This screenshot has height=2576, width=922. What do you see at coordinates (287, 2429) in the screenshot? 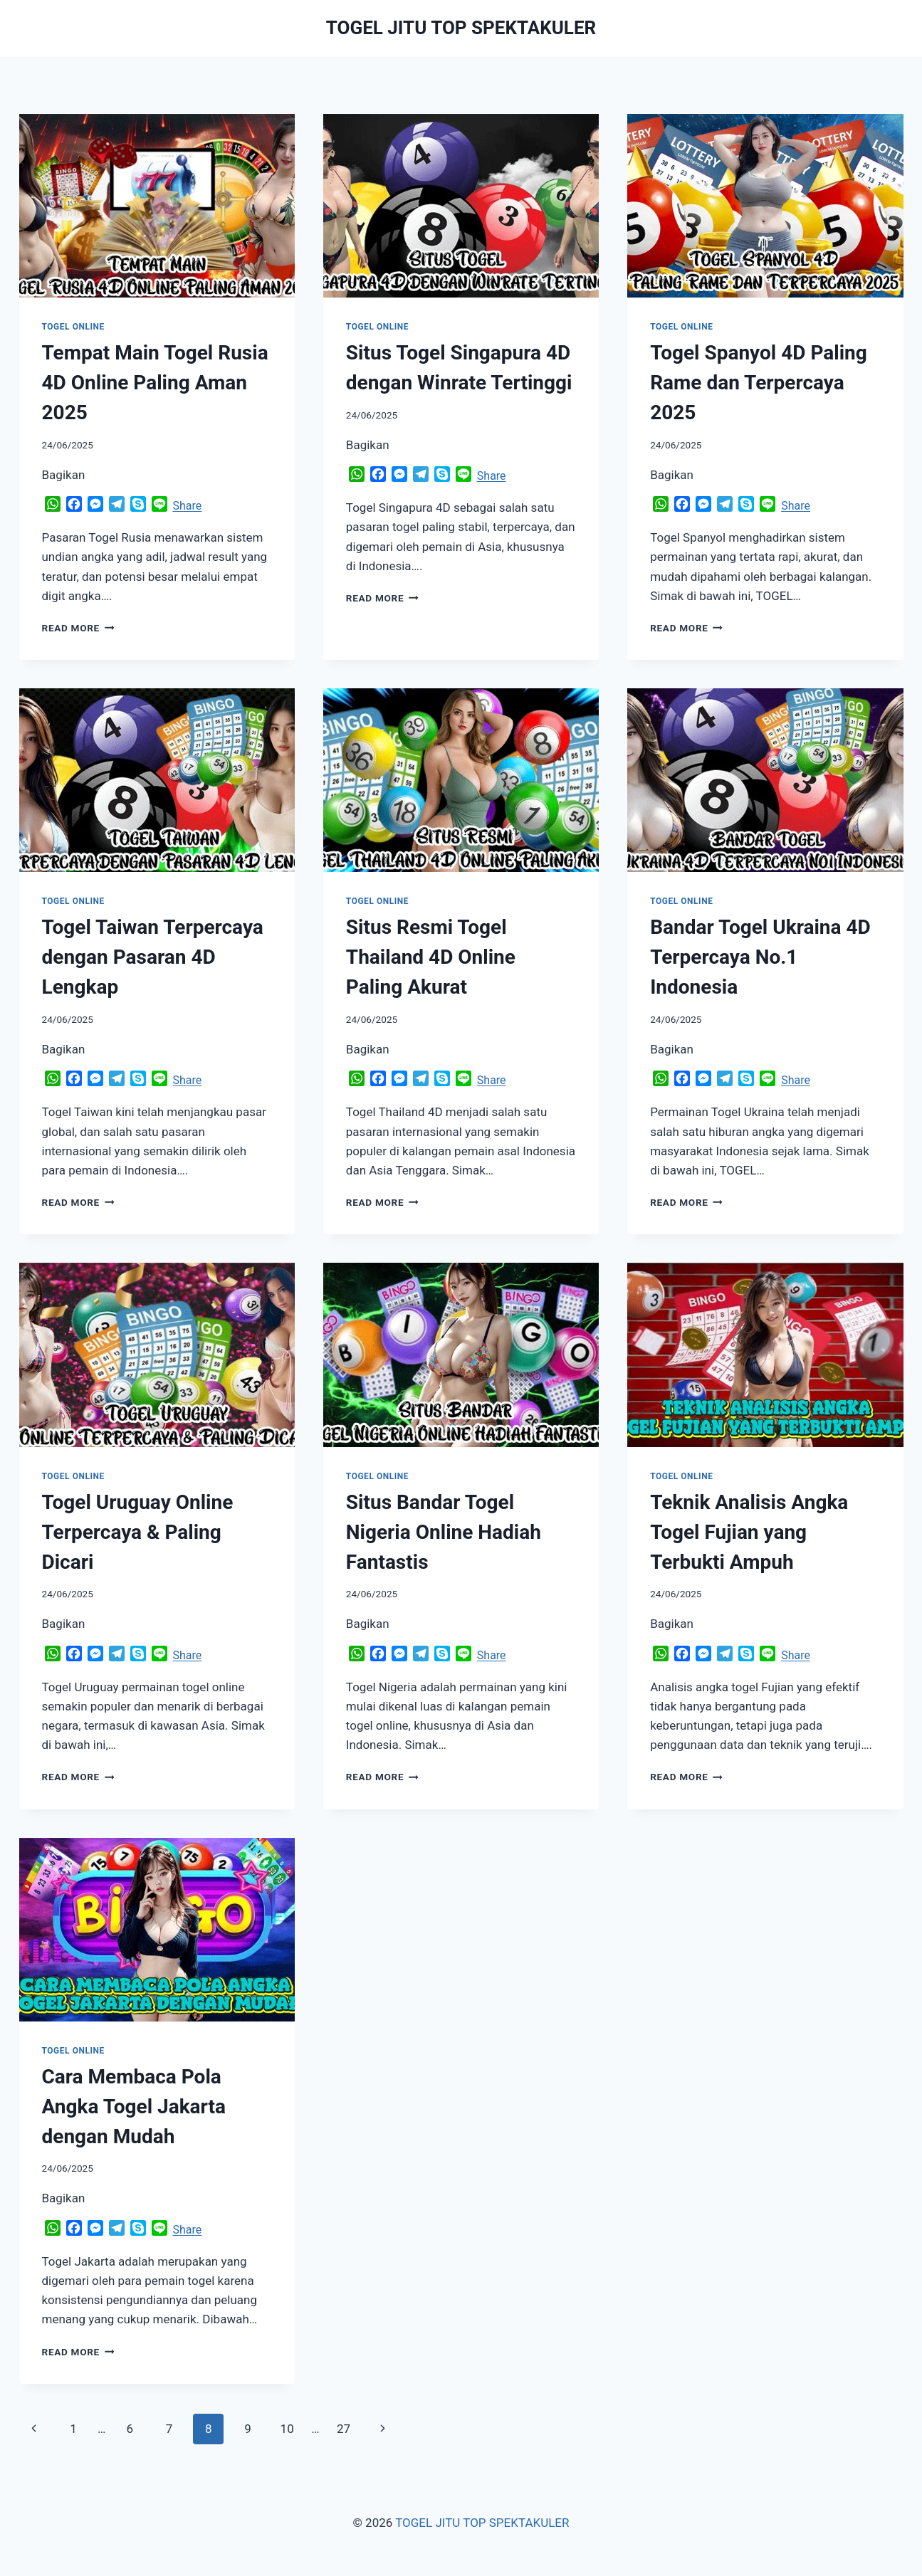
I see `10` at bounding box center [287, 2429].